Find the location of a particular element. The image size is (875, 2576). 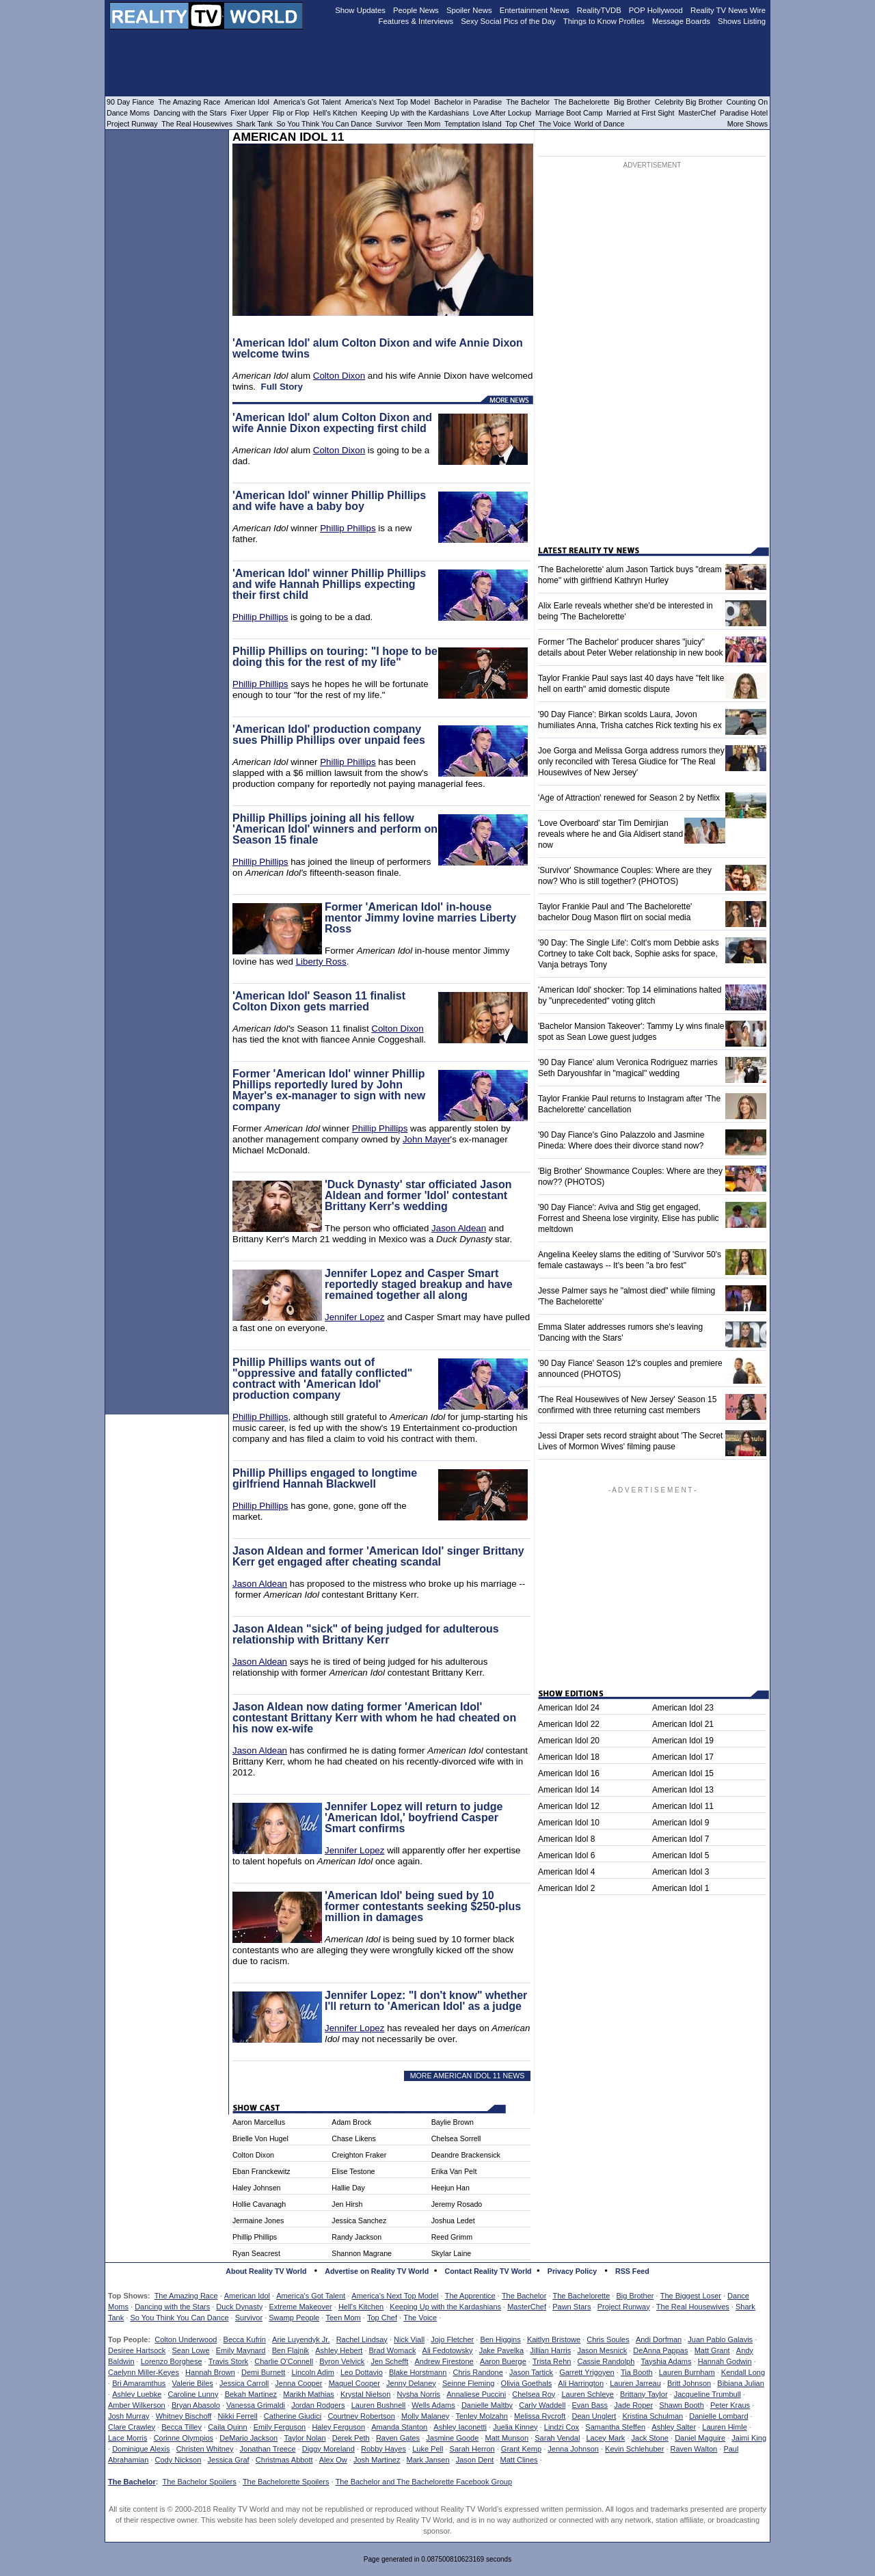

Tayshia Adams is located at coordinates (666, 2361).